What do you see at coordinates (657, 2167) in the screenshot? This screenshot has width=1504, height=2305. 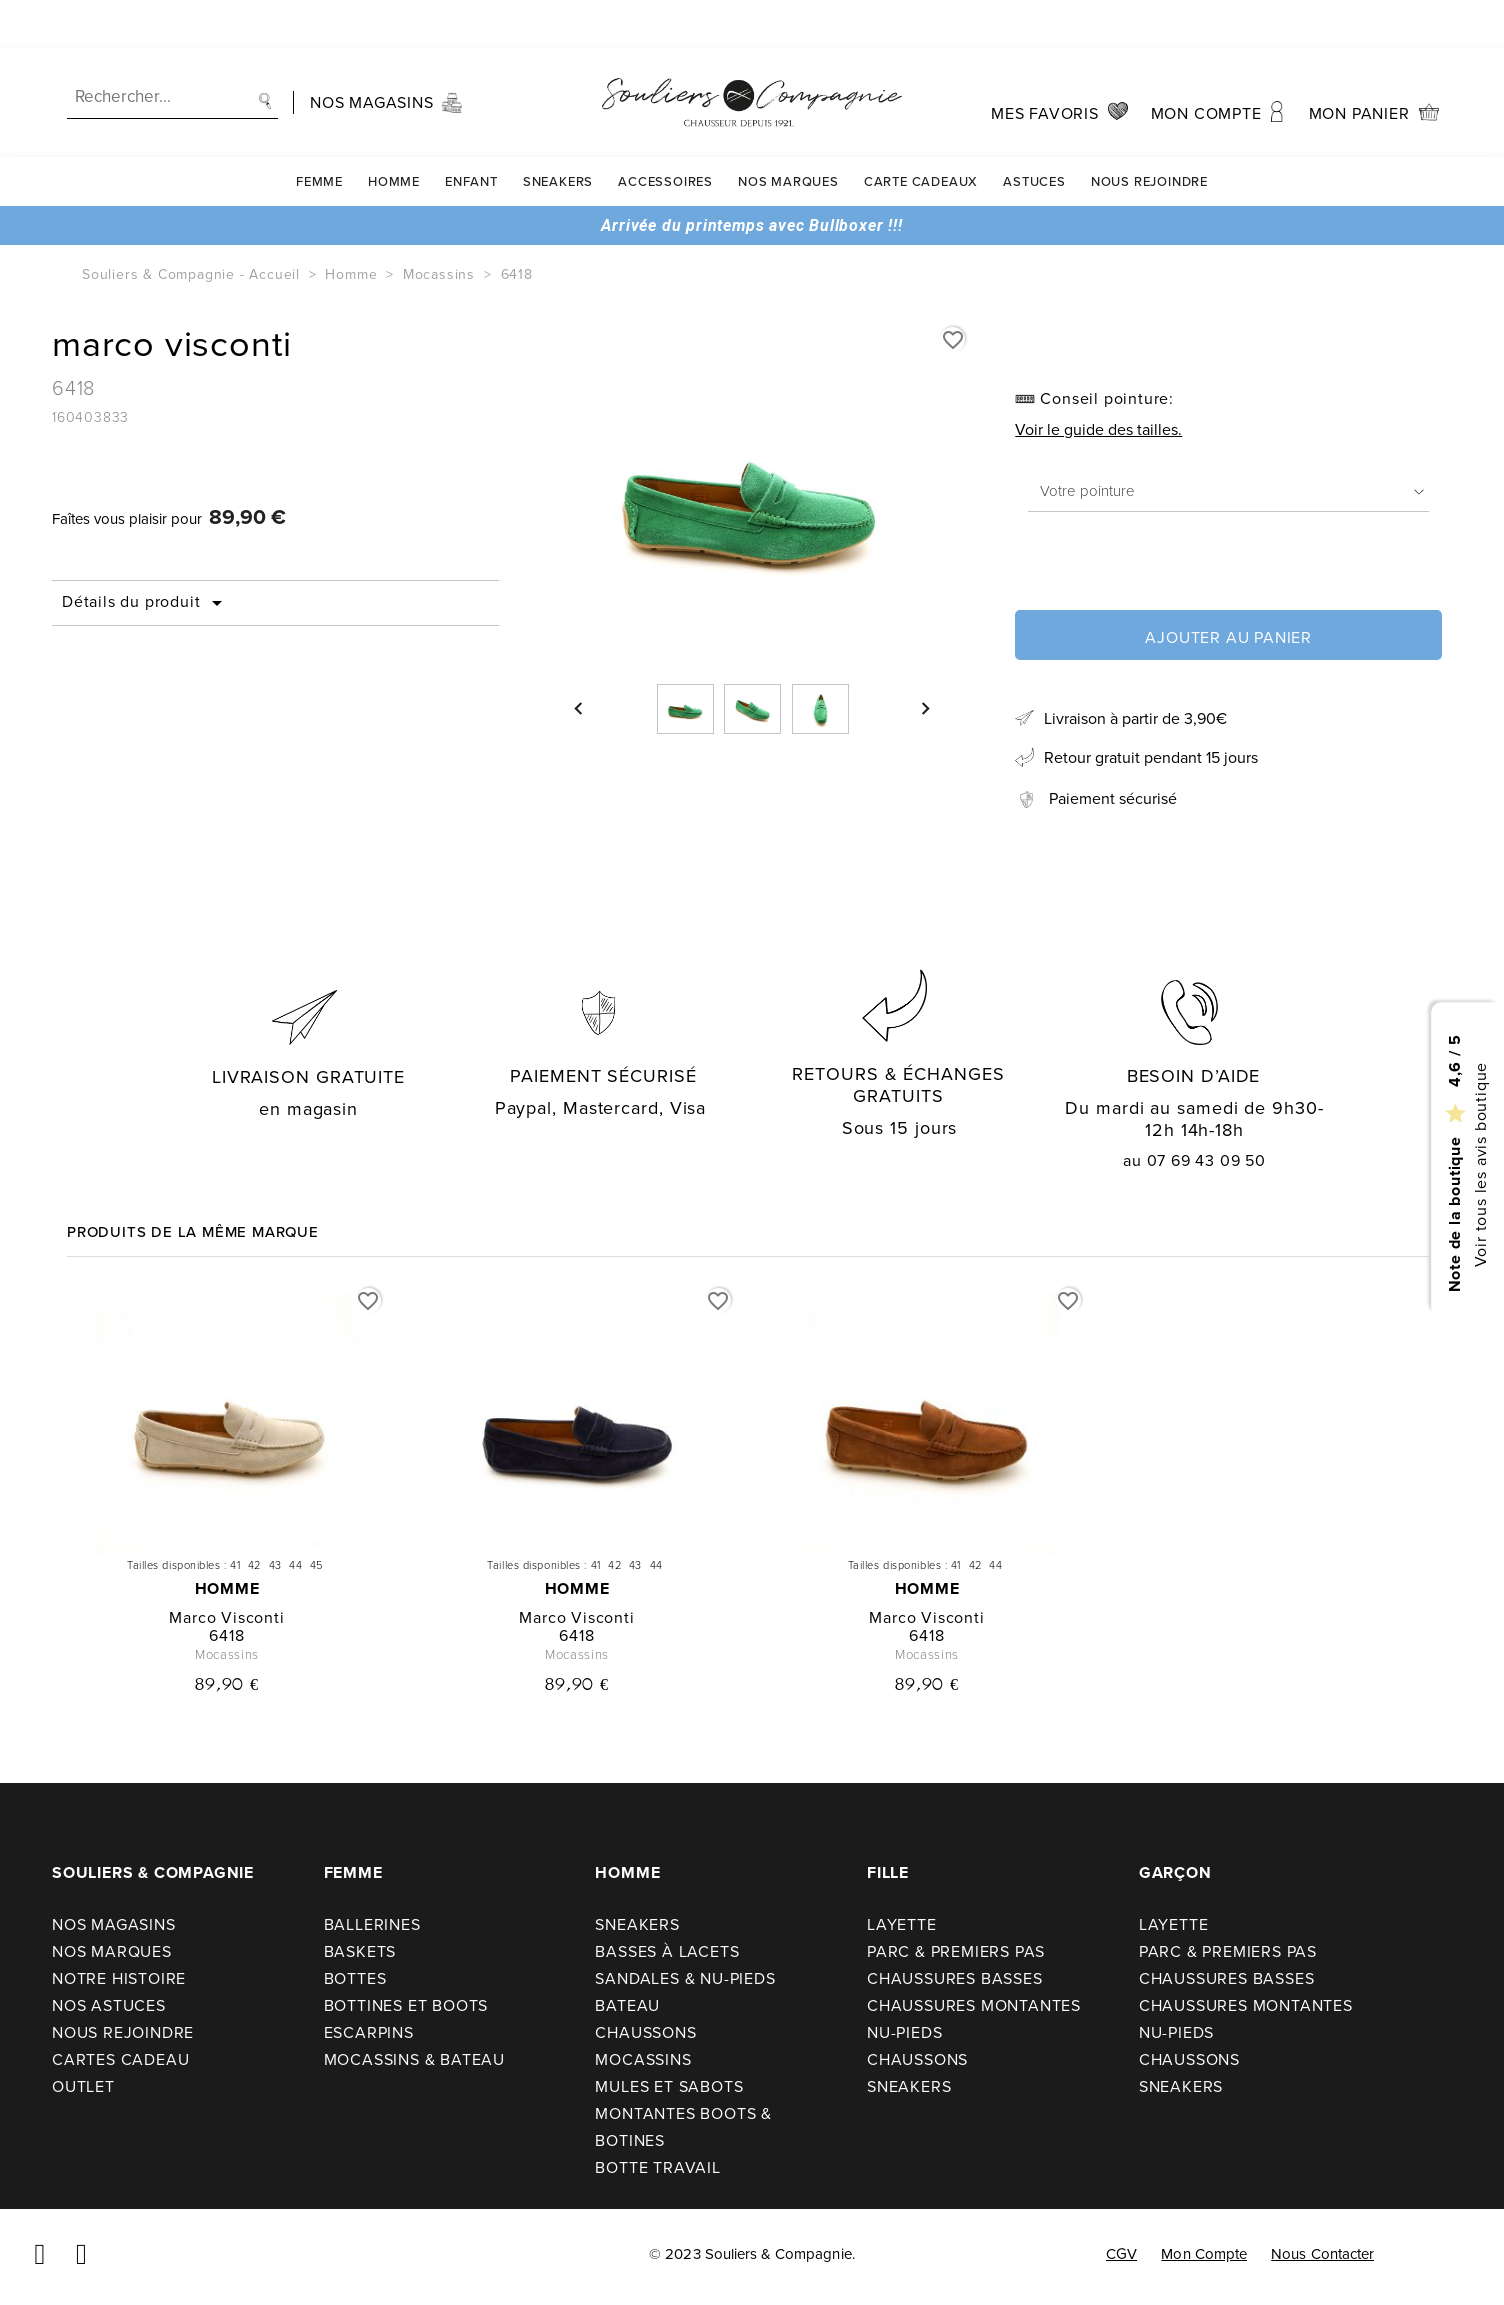 I see `Botte travail` at bounding box center [657, 2167].